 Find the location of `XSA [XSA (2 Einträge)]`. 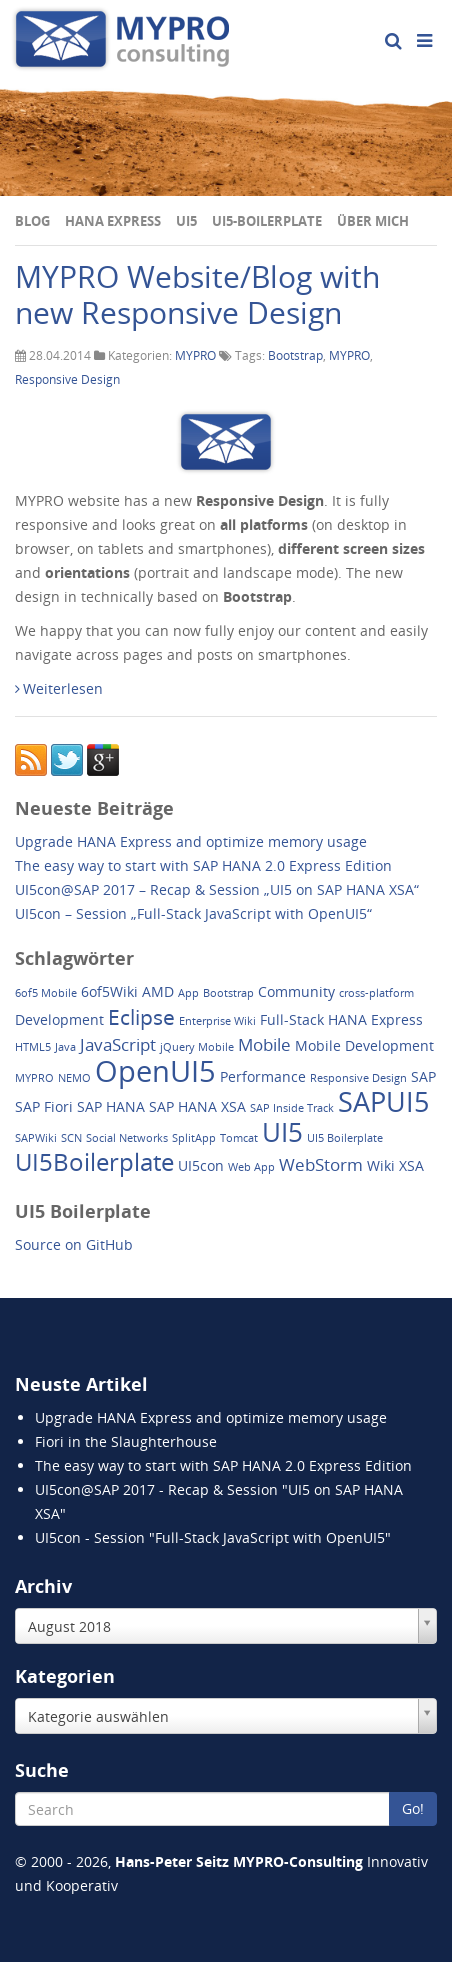

XSA [XSA (2 Einträge)] is located at coordinates (411, 1165).